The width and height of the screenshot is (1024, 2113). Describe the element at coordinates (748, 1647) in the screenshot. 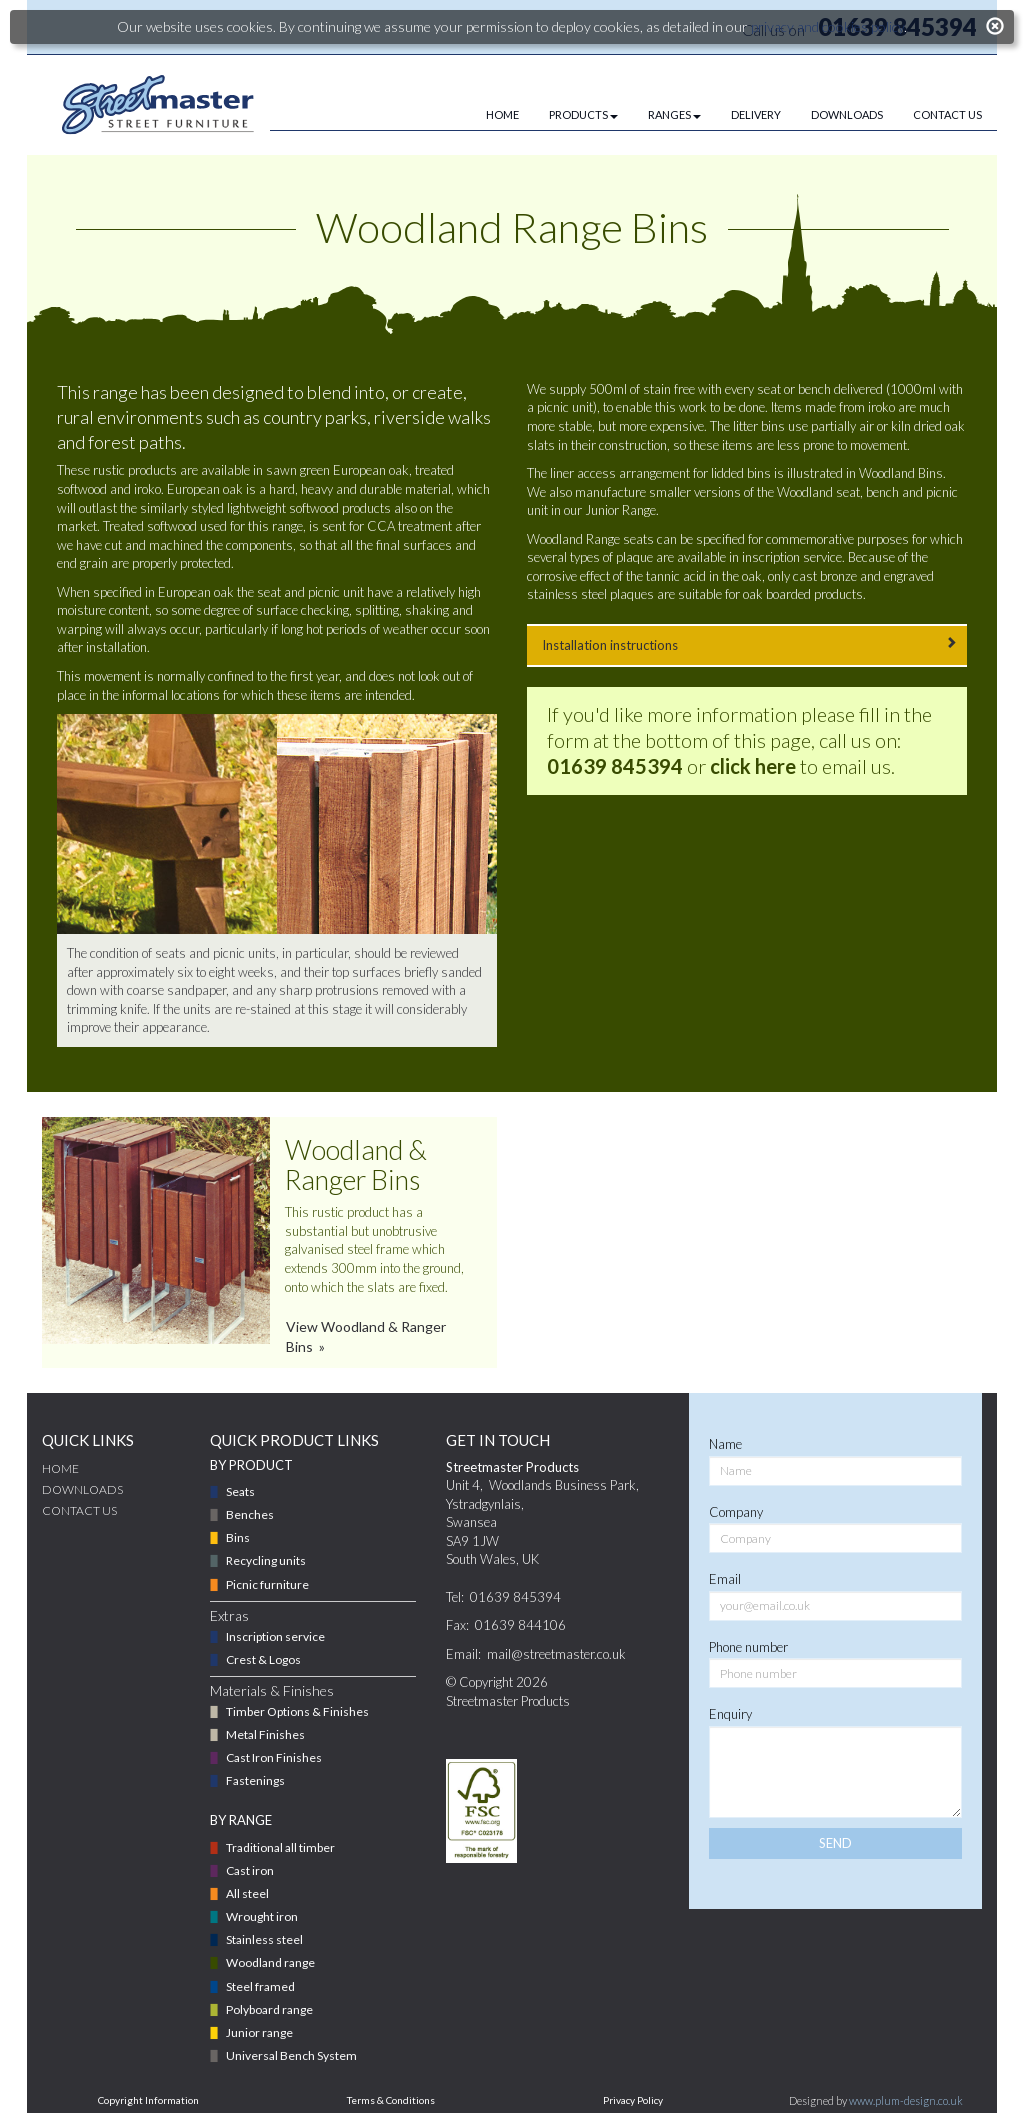

I see `Phone number` at that location.